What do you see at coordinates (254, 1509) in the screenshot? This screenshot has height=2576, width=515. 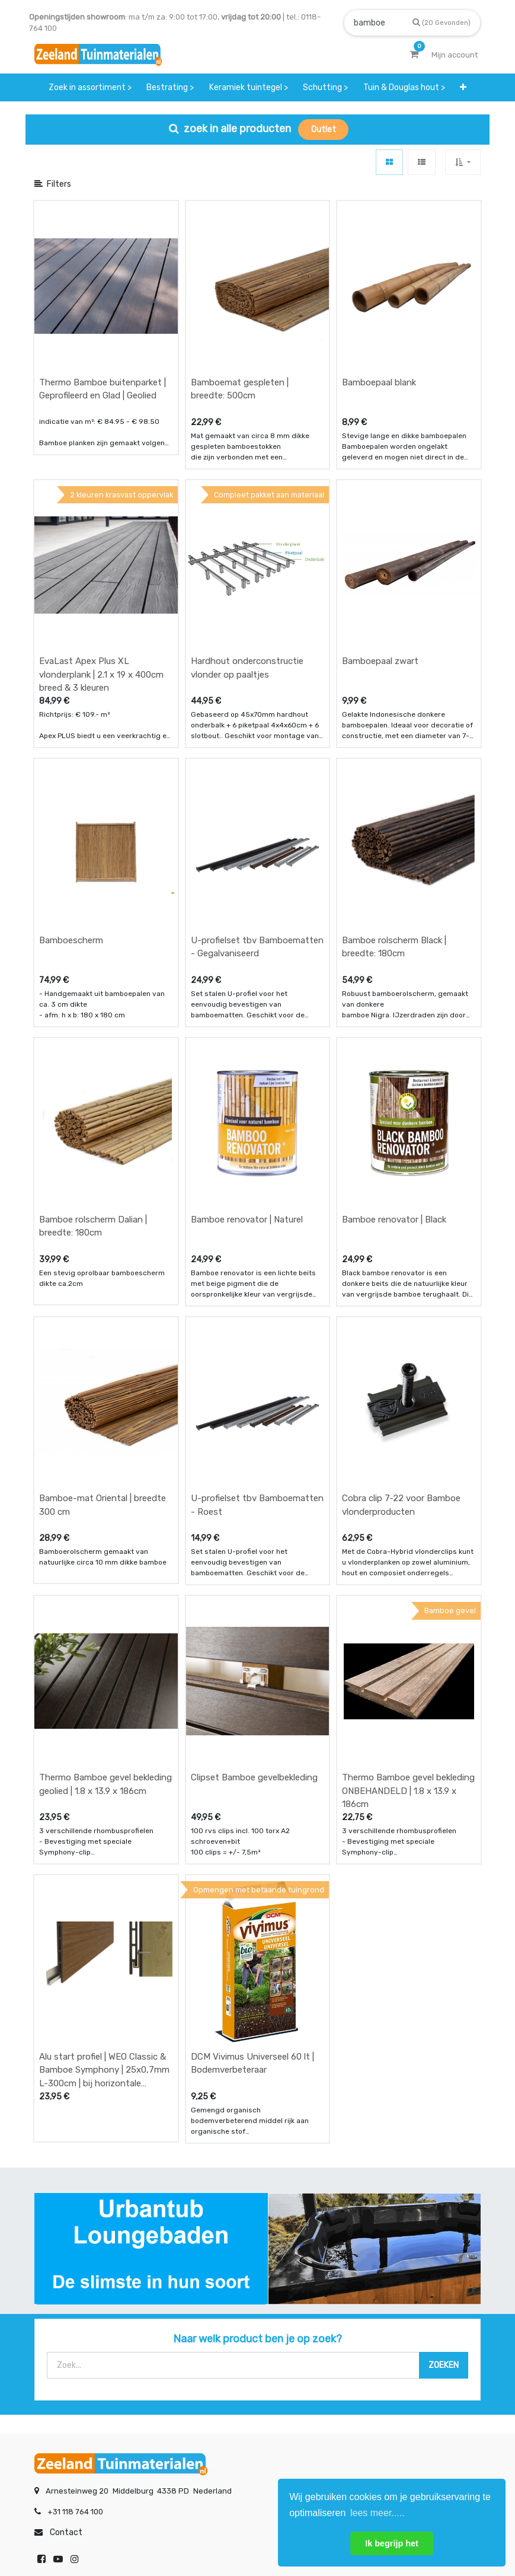 I see `Clipset Bamboe gevelbekleding` at bounding box center [254, 1509].